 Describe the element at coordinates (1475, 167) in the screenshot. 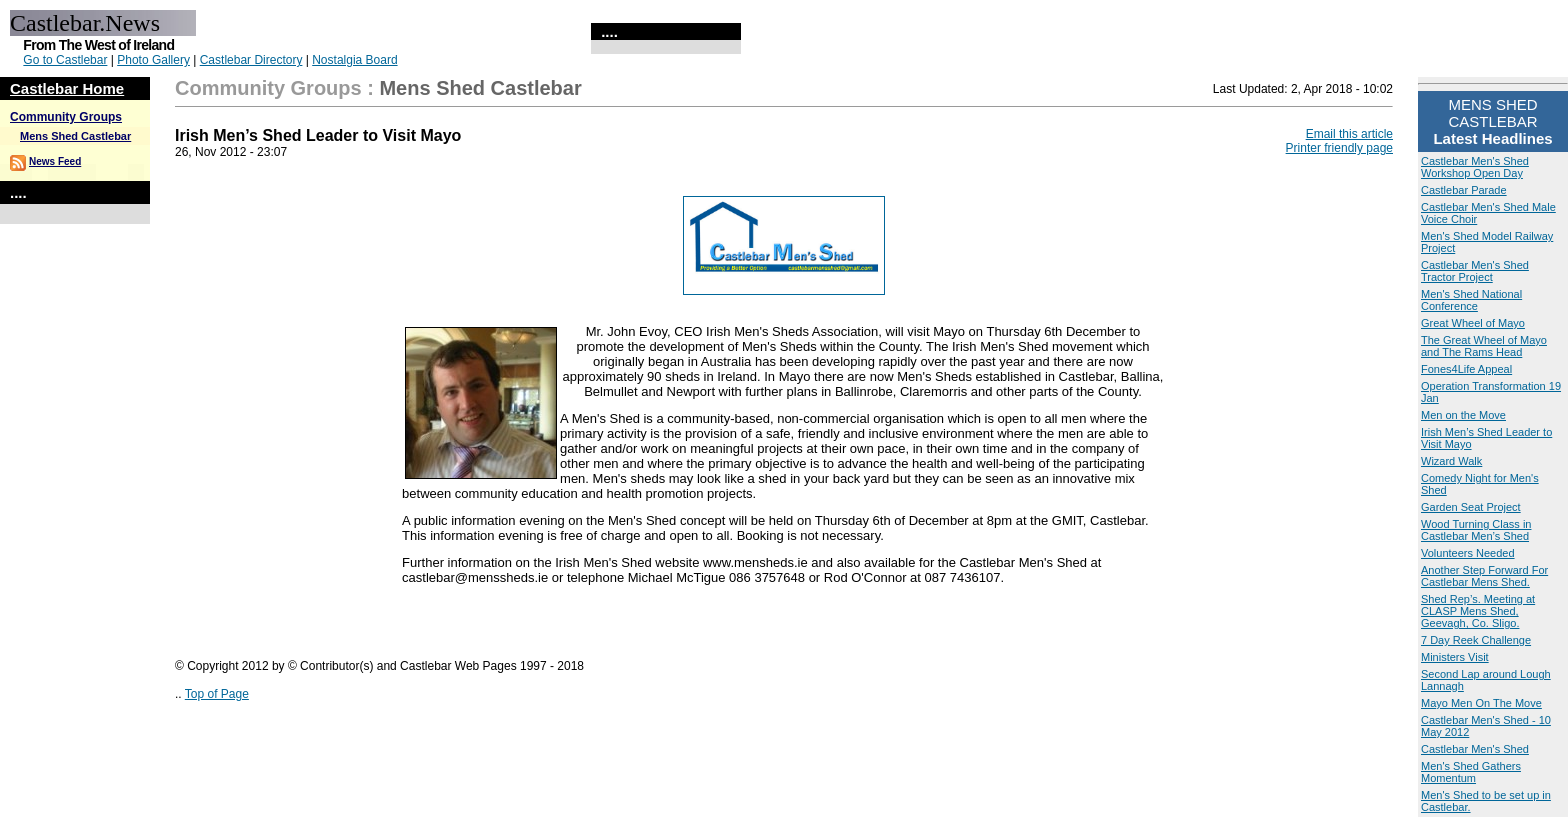

I see `Castlebar Men's Shed Workshop Open Day` at that location.